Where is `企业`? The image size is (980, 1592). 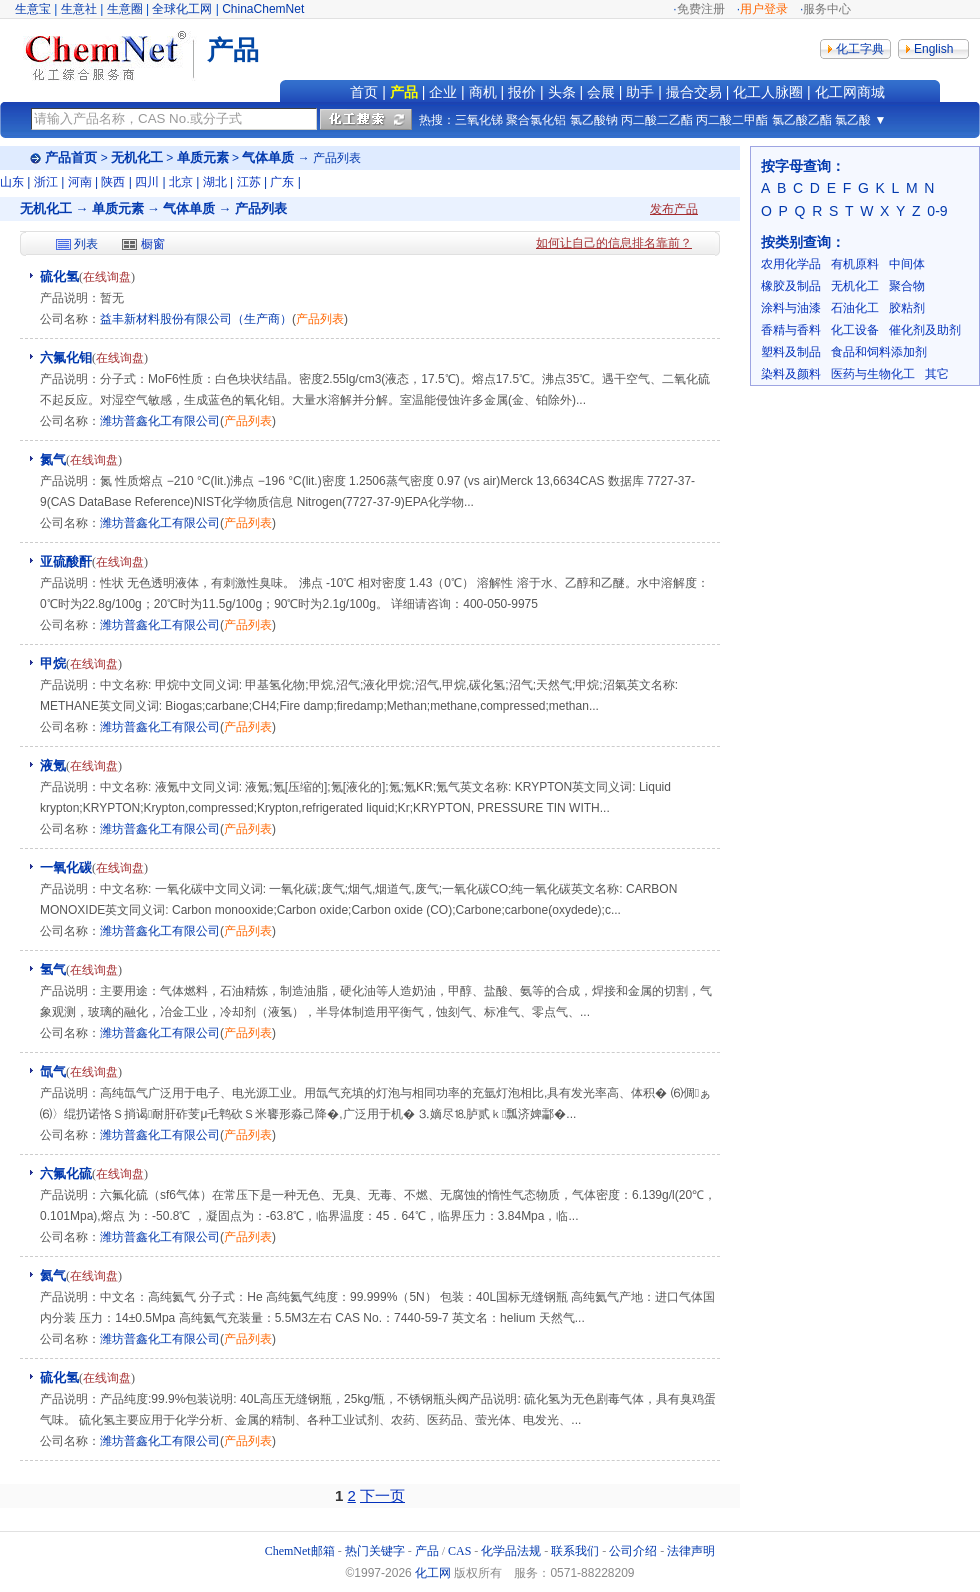 企业 is located at coordinates (443, 92).